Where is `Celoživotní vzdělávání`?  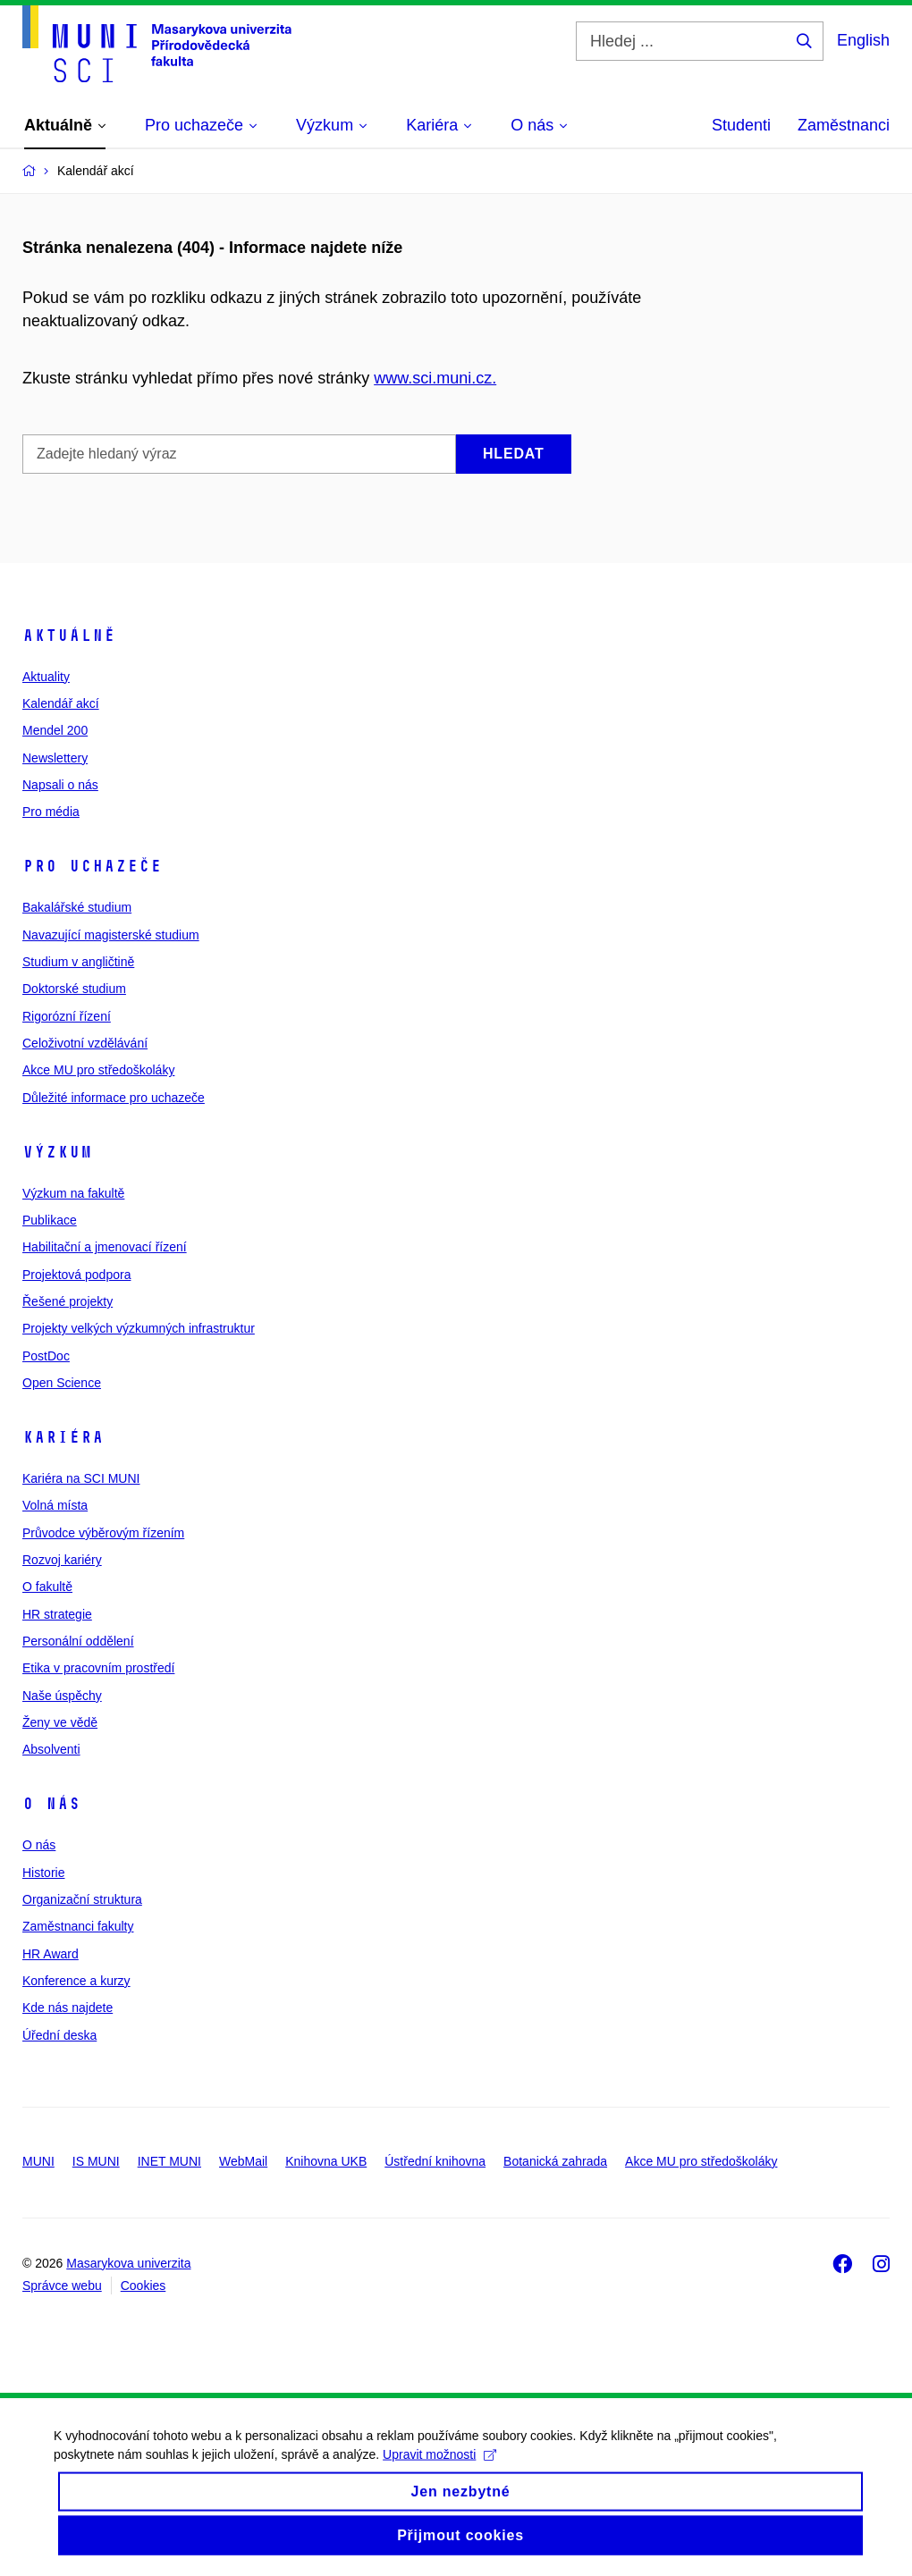
Celoživotní vzdělávání is located at coordinates (85, 1043).